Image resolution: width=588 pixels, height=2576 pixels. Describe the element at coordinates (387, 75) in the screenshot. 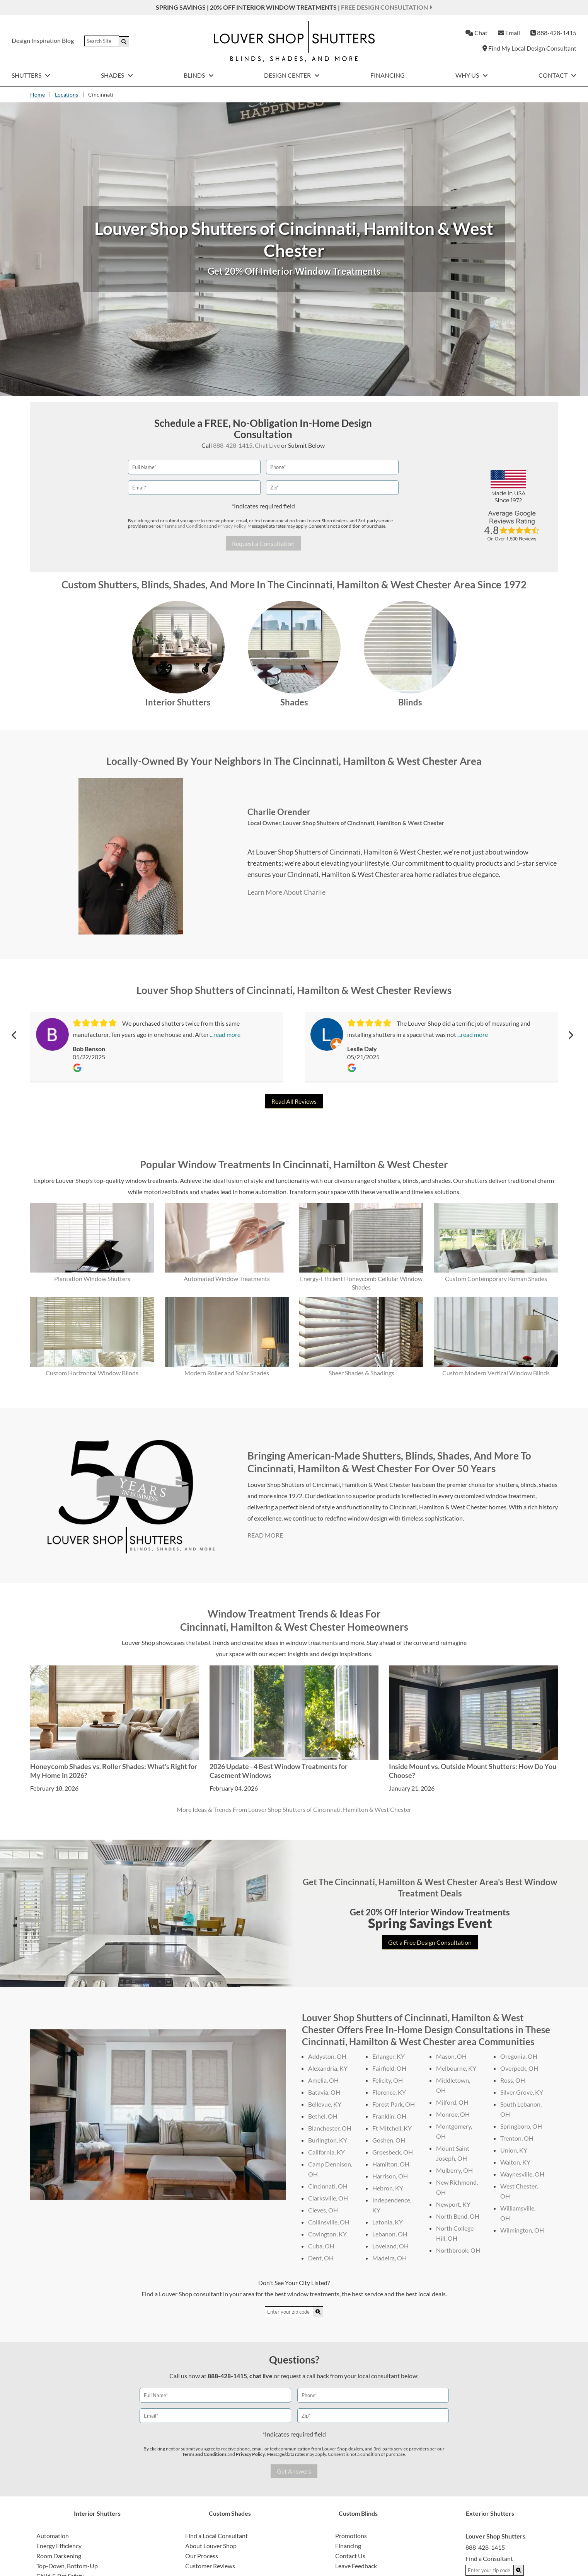

I see `Financing` at that location.